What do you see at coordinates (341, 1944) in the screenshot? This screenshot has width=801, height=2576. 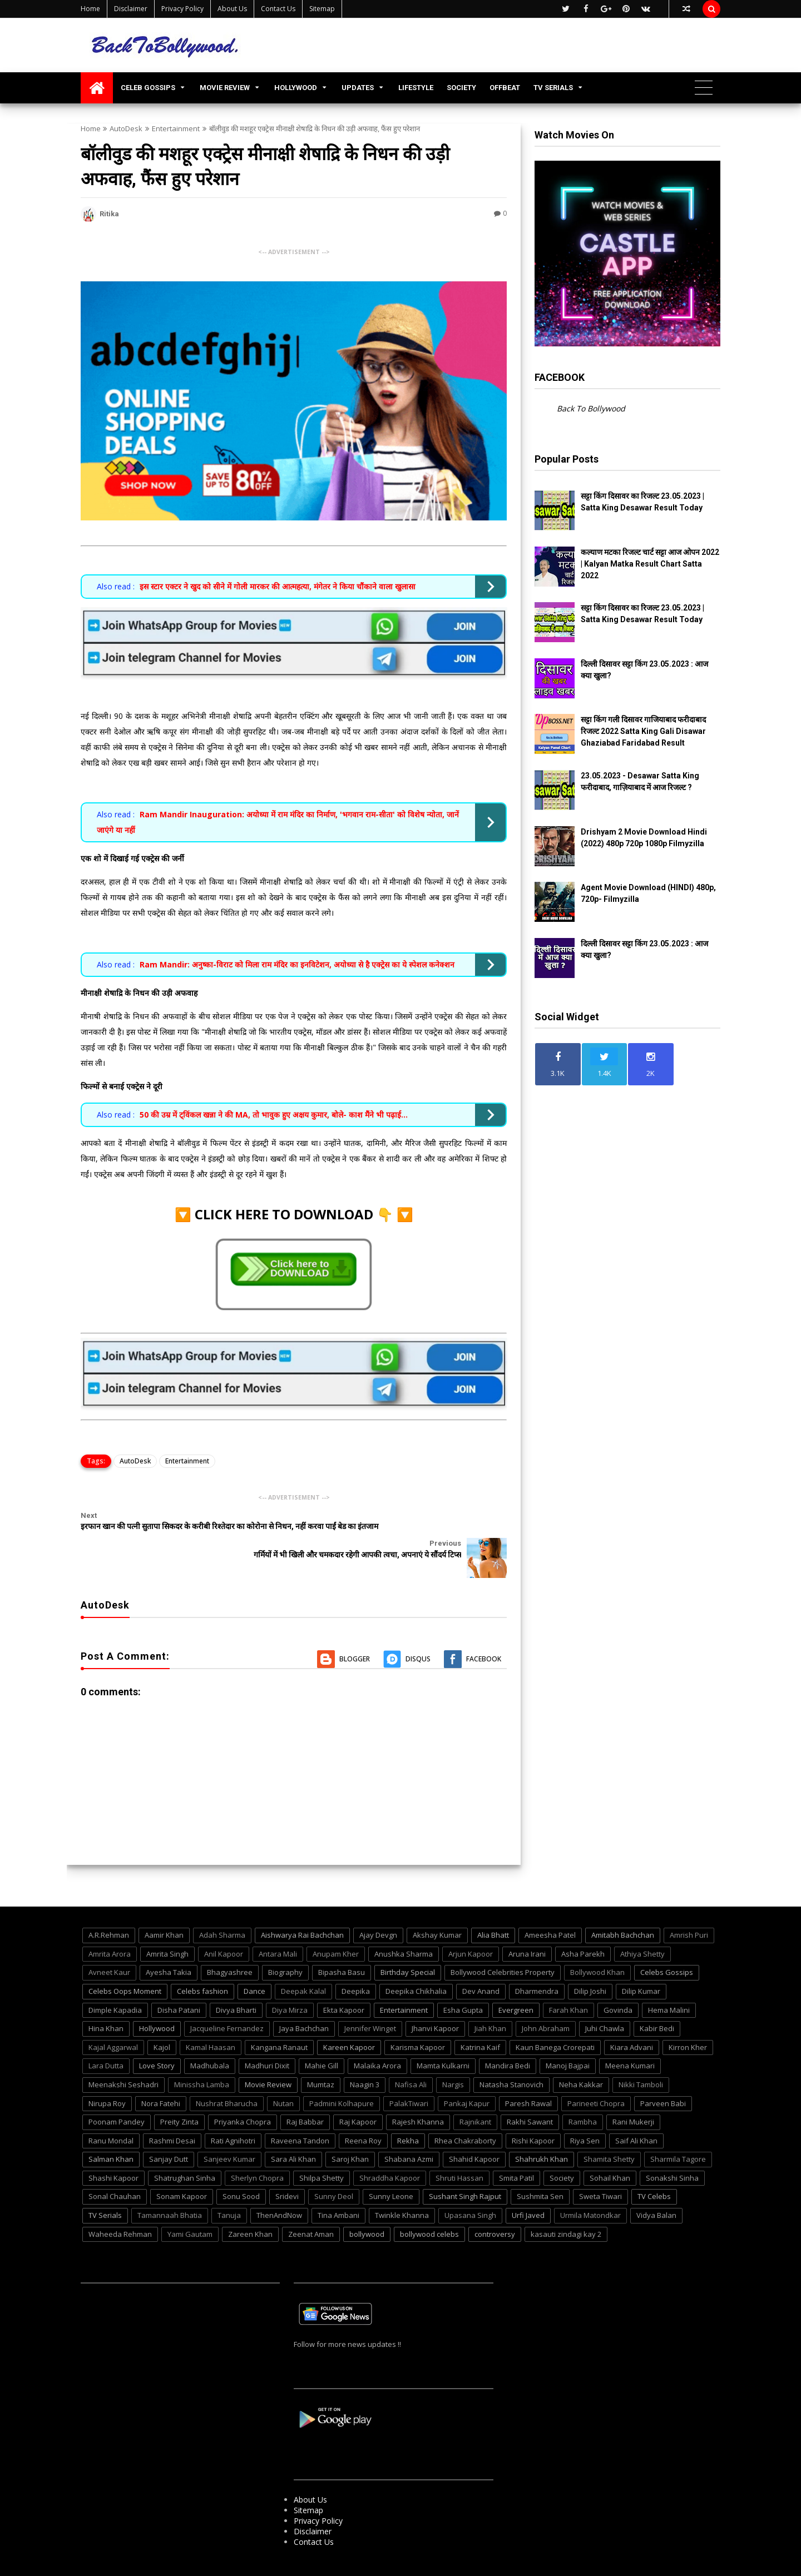 I see `Bipasha Basu` at bounding box center [341, 1944].